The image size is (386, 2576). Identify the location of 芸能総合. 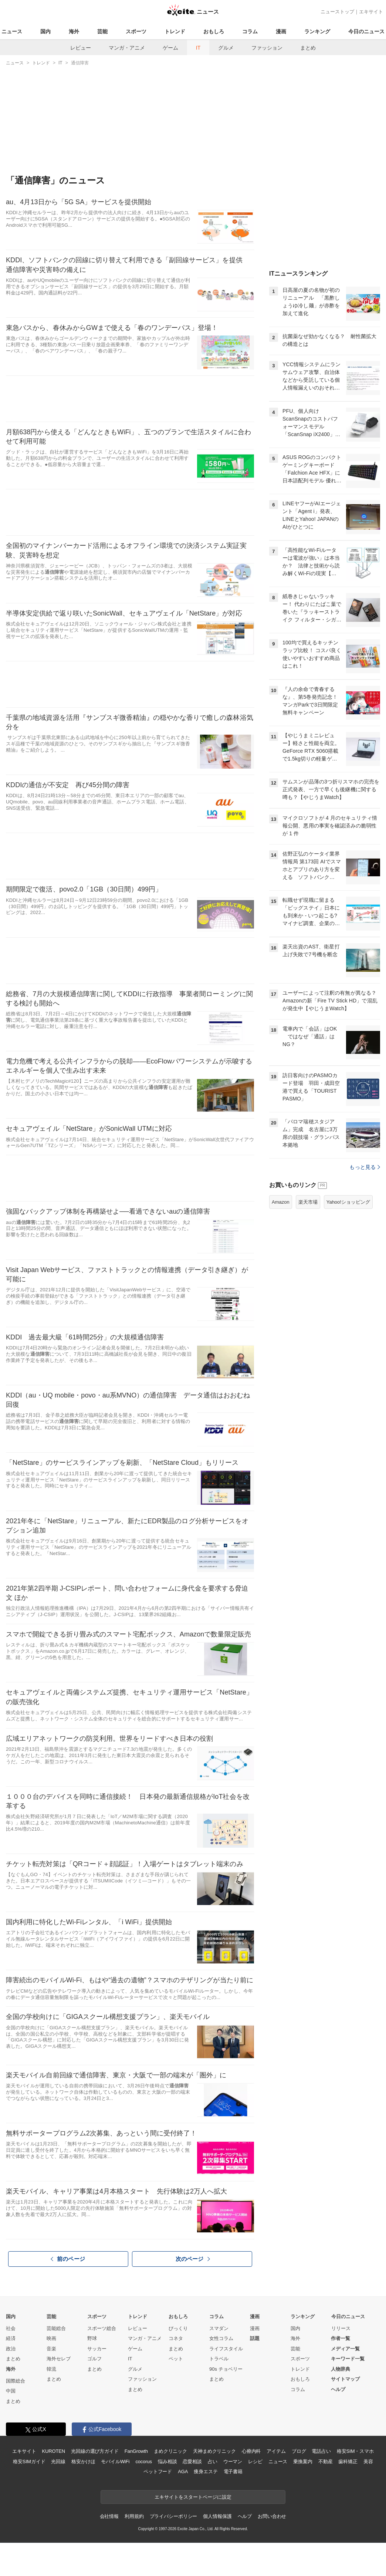
(56, 2328).